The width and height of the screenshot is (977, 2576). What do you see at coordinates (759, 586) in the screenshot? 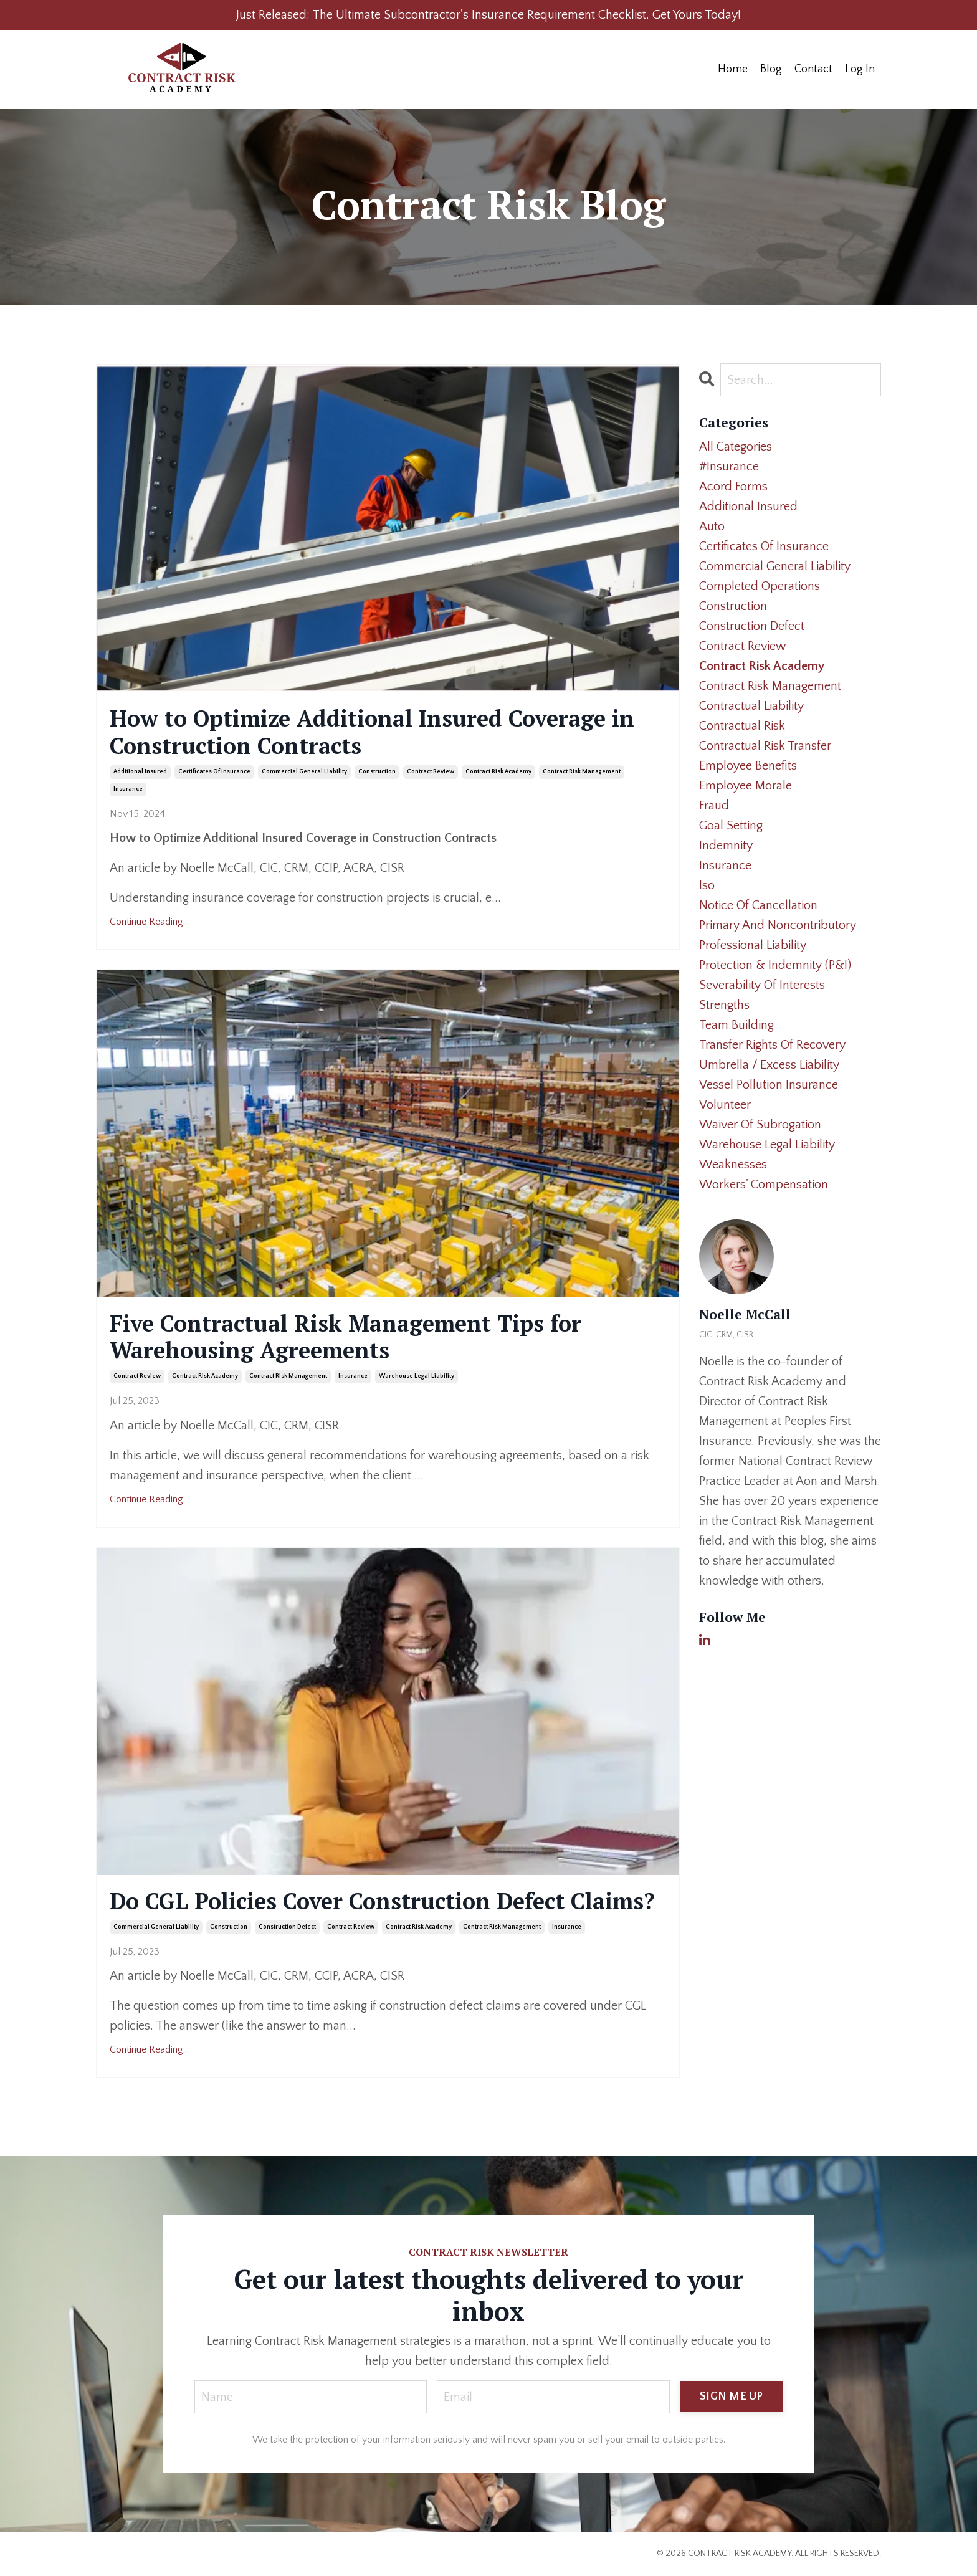
I see `completed operations` at bounding box center [759, 586].